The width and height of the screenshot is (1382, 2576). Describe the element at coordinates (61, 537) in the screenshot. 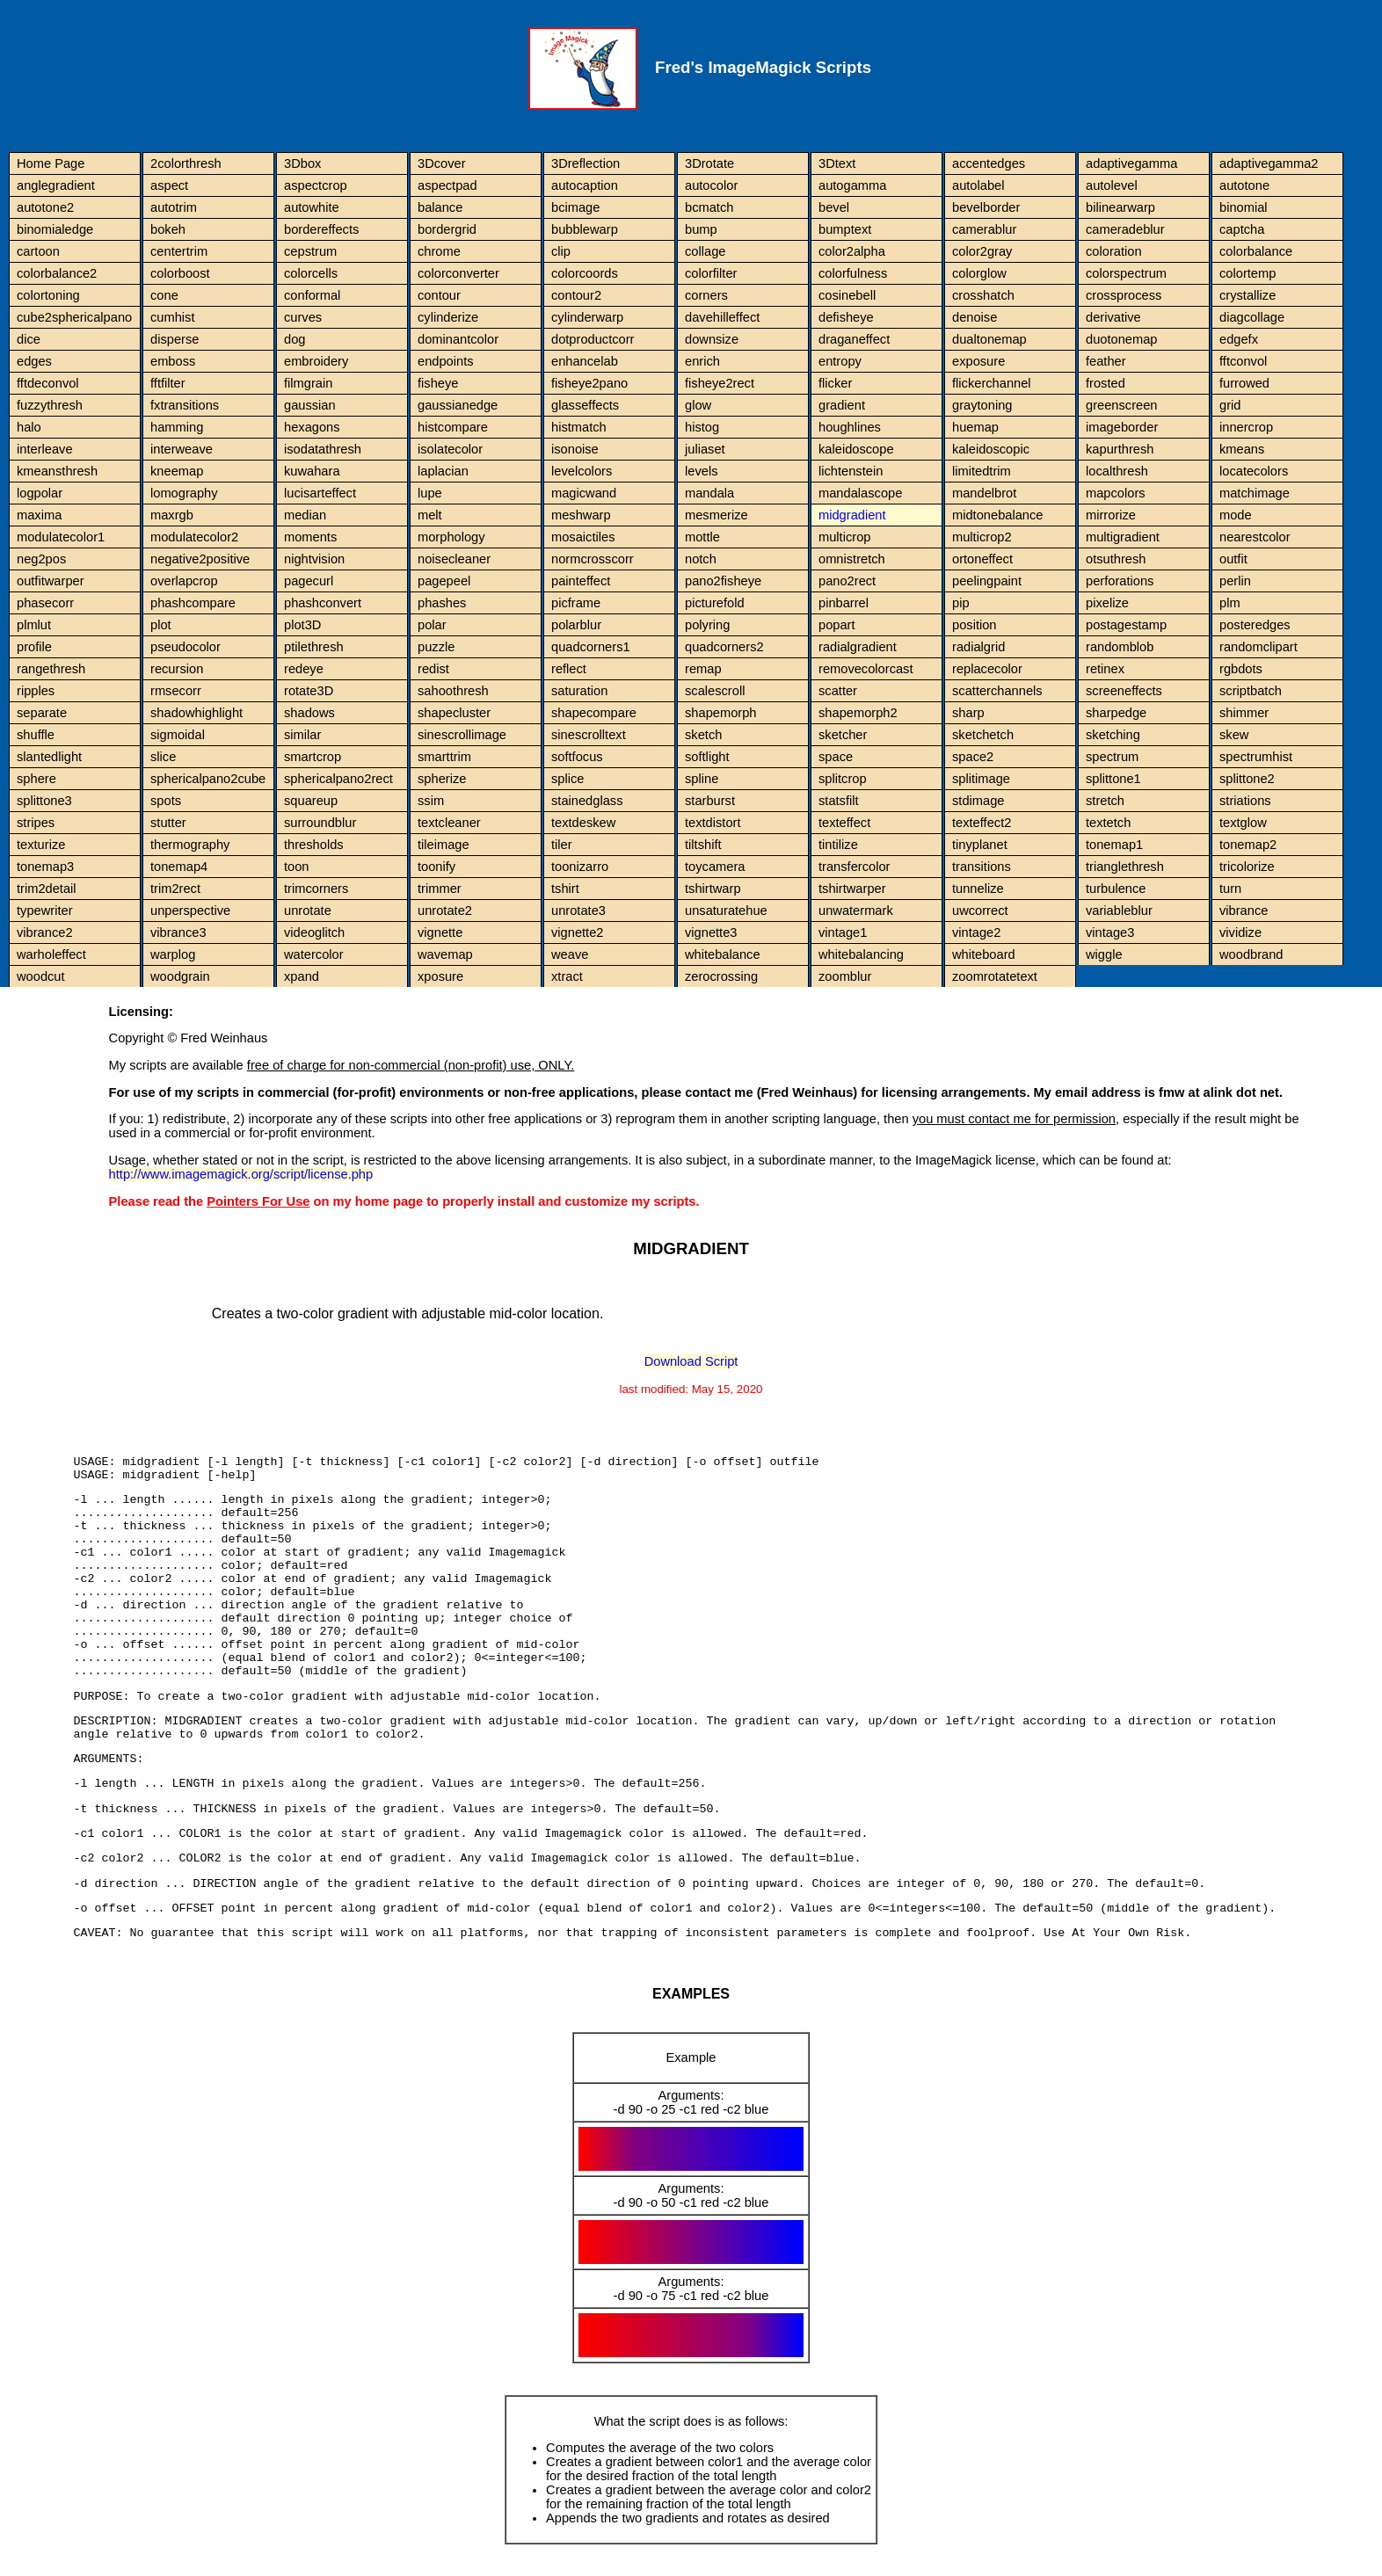

I see `modulatecolor1` at that location.